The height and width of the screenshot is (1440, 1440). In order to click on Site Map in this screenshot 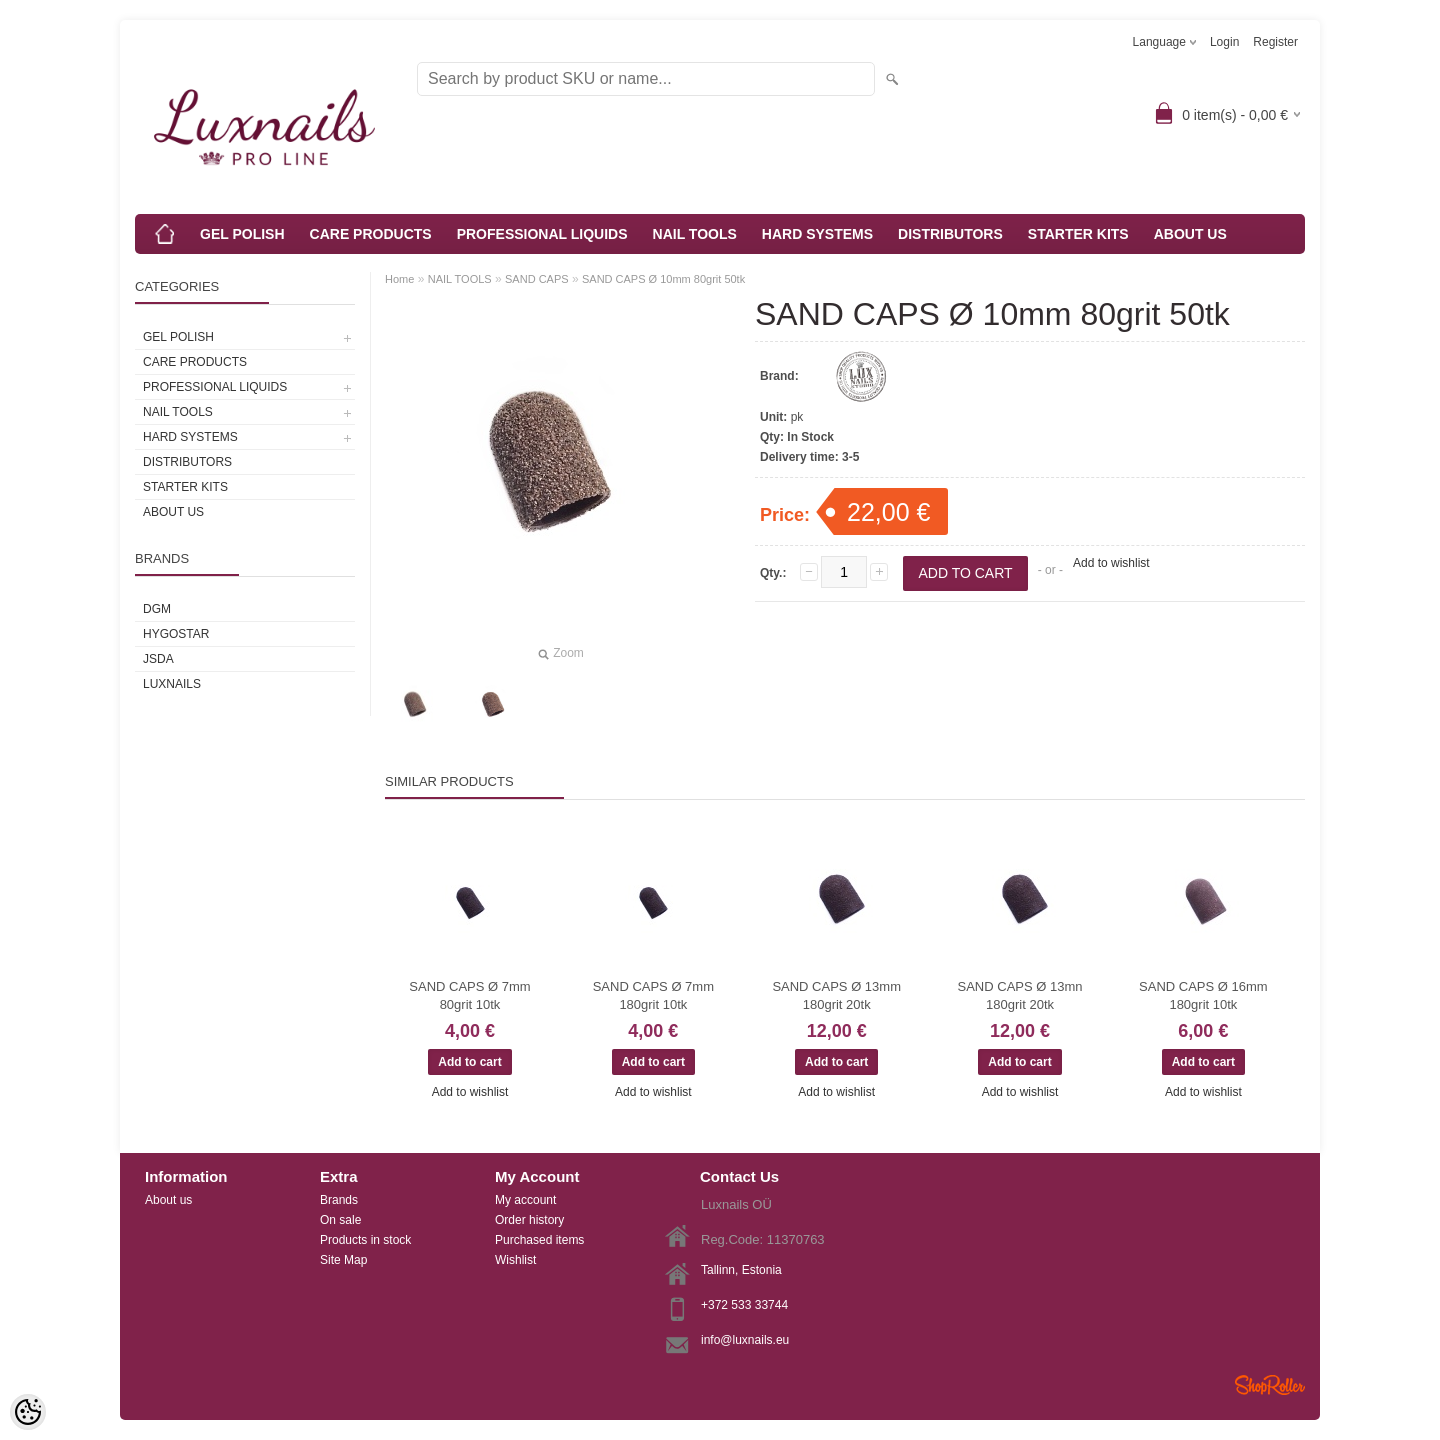, I will do `click(343, 1260)`.